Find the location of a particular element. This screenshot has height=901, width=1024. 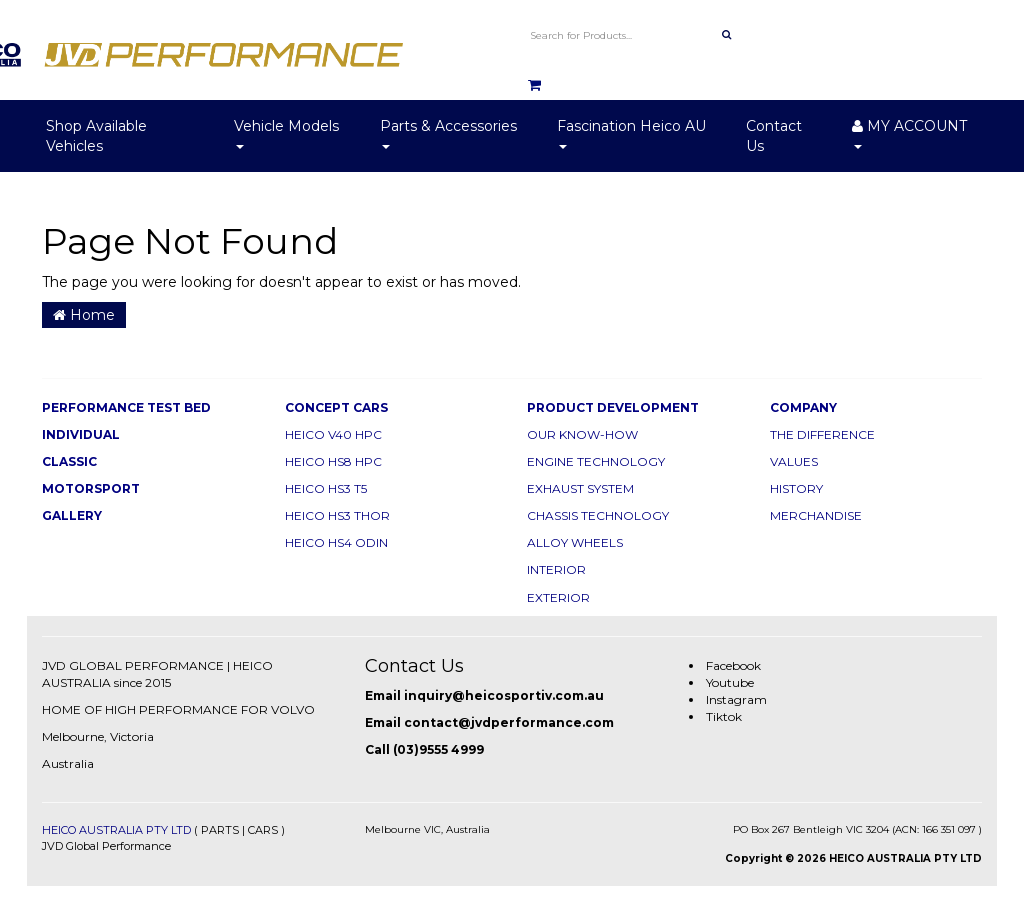

MOTORSPORT is located at coordinates (91, 488).